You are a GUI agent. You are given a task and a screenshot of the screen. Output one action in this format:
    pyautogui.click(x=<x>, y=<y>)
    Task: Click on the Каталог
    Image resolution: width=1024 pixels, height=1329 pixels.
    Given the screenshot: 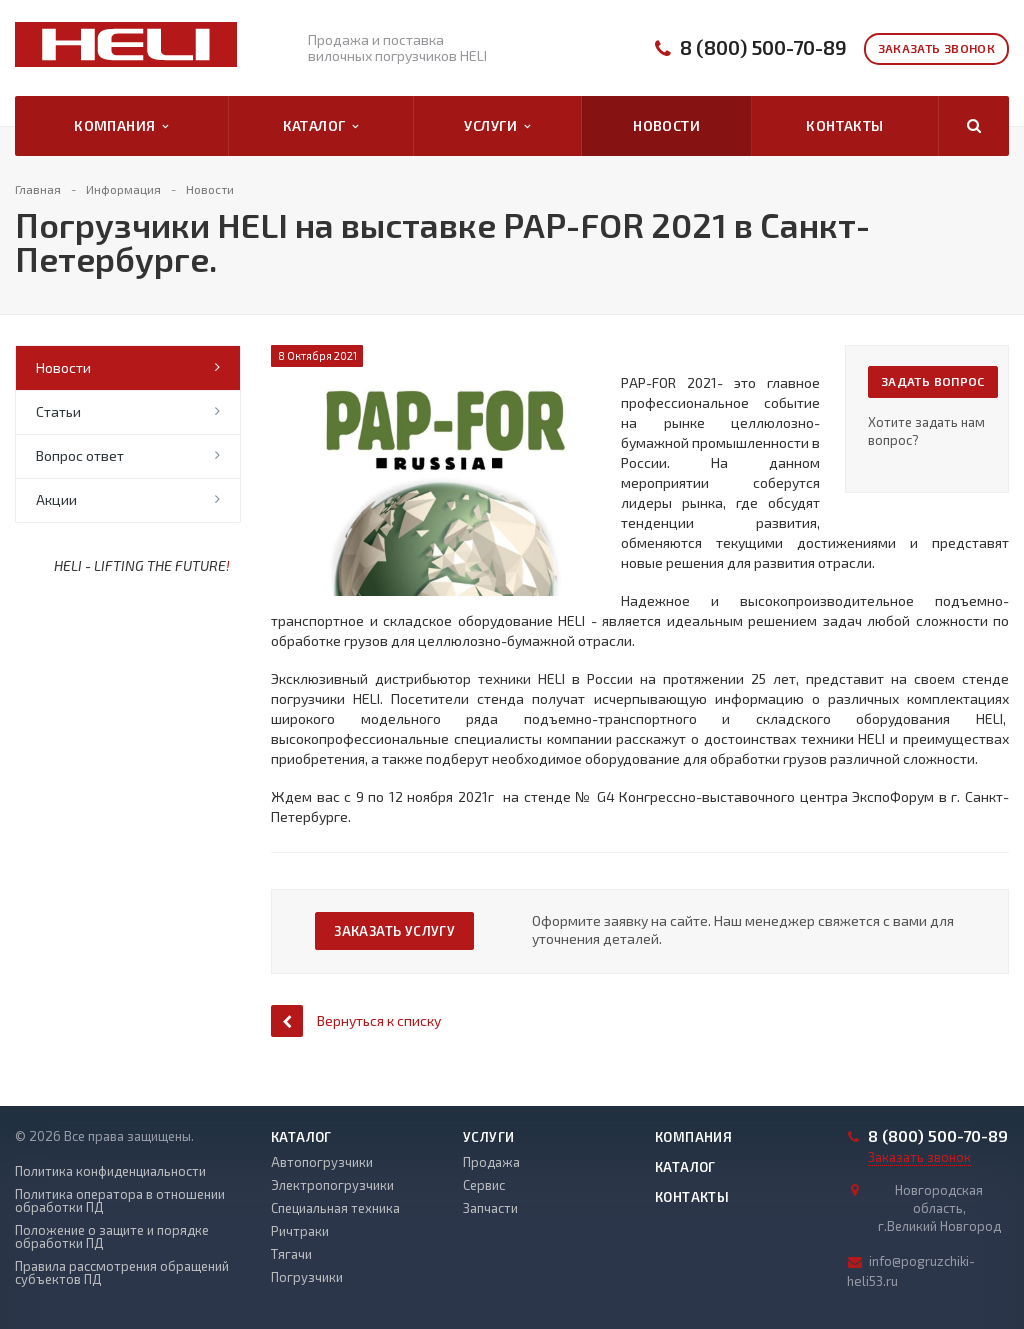 What is the action you would take?
    pyautogui.click(x=321, y=126)
    